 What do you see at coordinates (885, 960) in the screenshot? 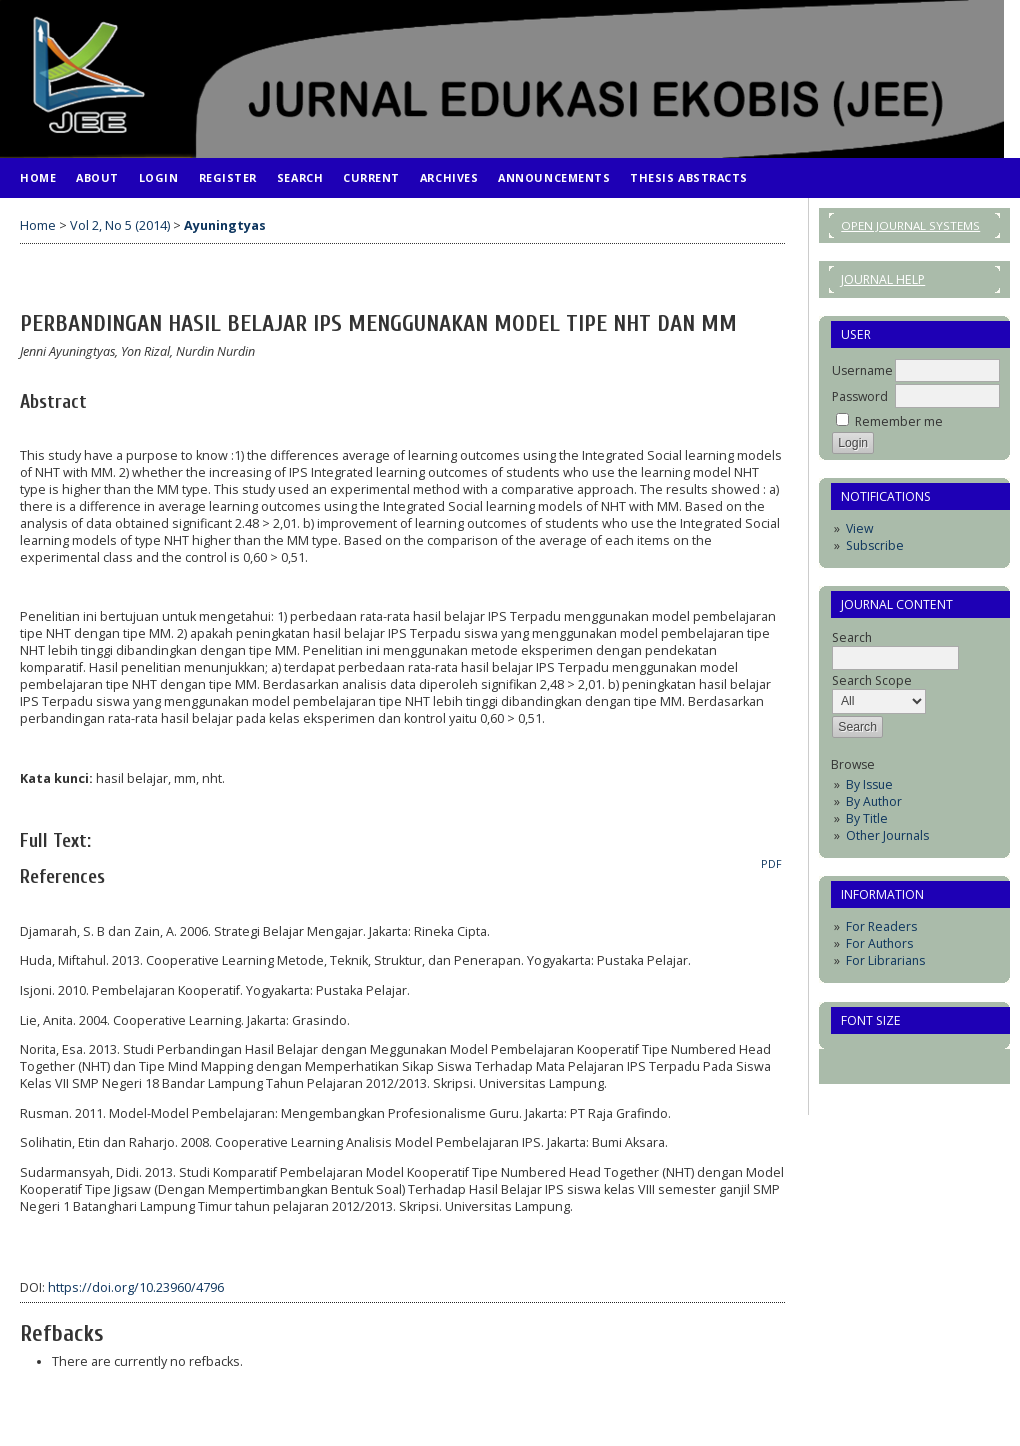
I see `For Librarians` at bounding box center [885, 960].